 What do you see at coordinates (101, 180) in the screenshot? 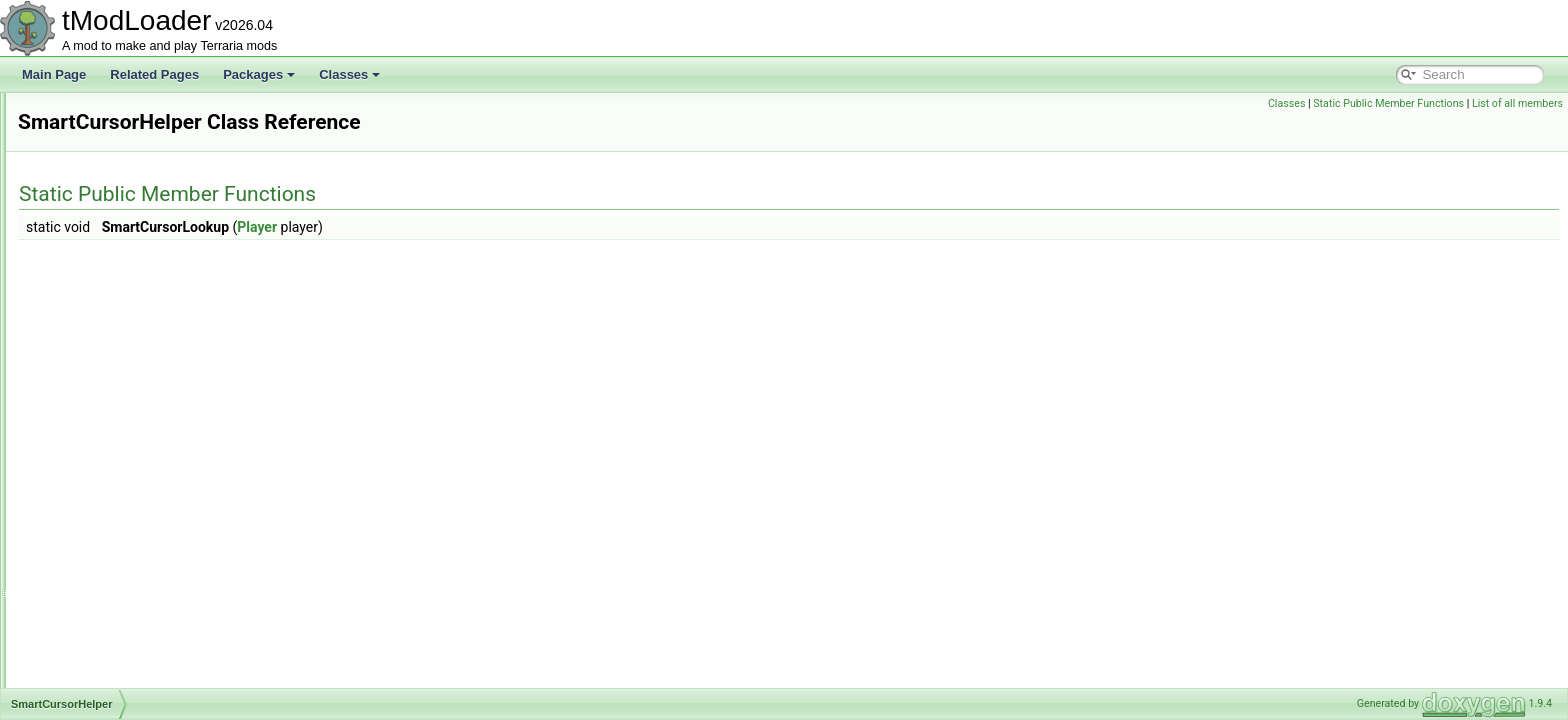
I see `SimulatorInfo` at bounding box center [101, 180].